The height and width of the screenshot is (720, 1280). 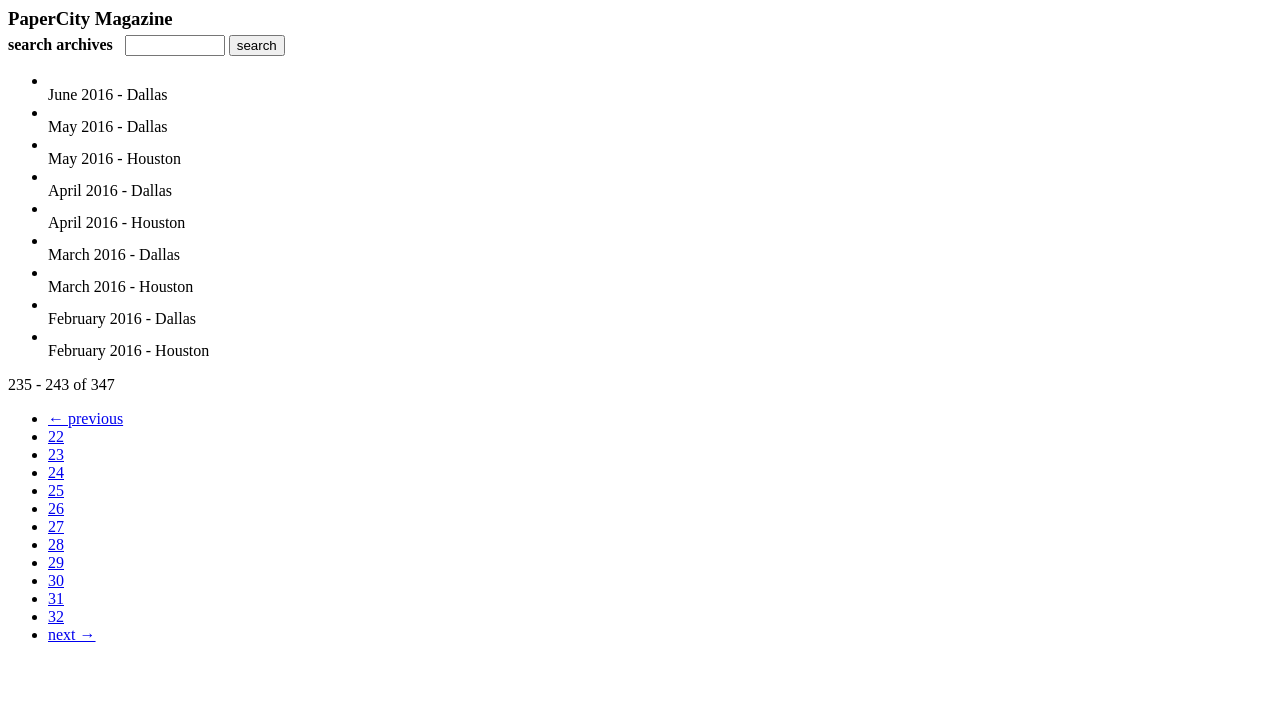 I want to click on 32, so click(x=56, y=616).